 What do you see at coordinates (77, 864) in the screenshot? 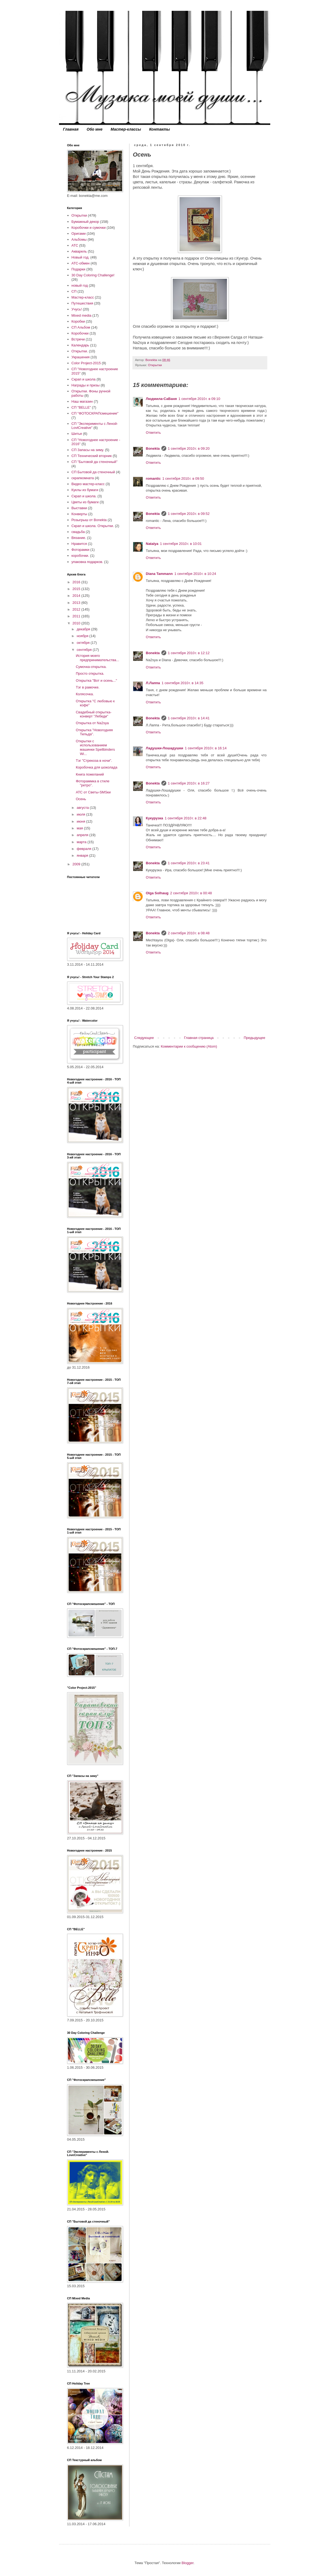
I see `2009` at bounding box center [77, 864].